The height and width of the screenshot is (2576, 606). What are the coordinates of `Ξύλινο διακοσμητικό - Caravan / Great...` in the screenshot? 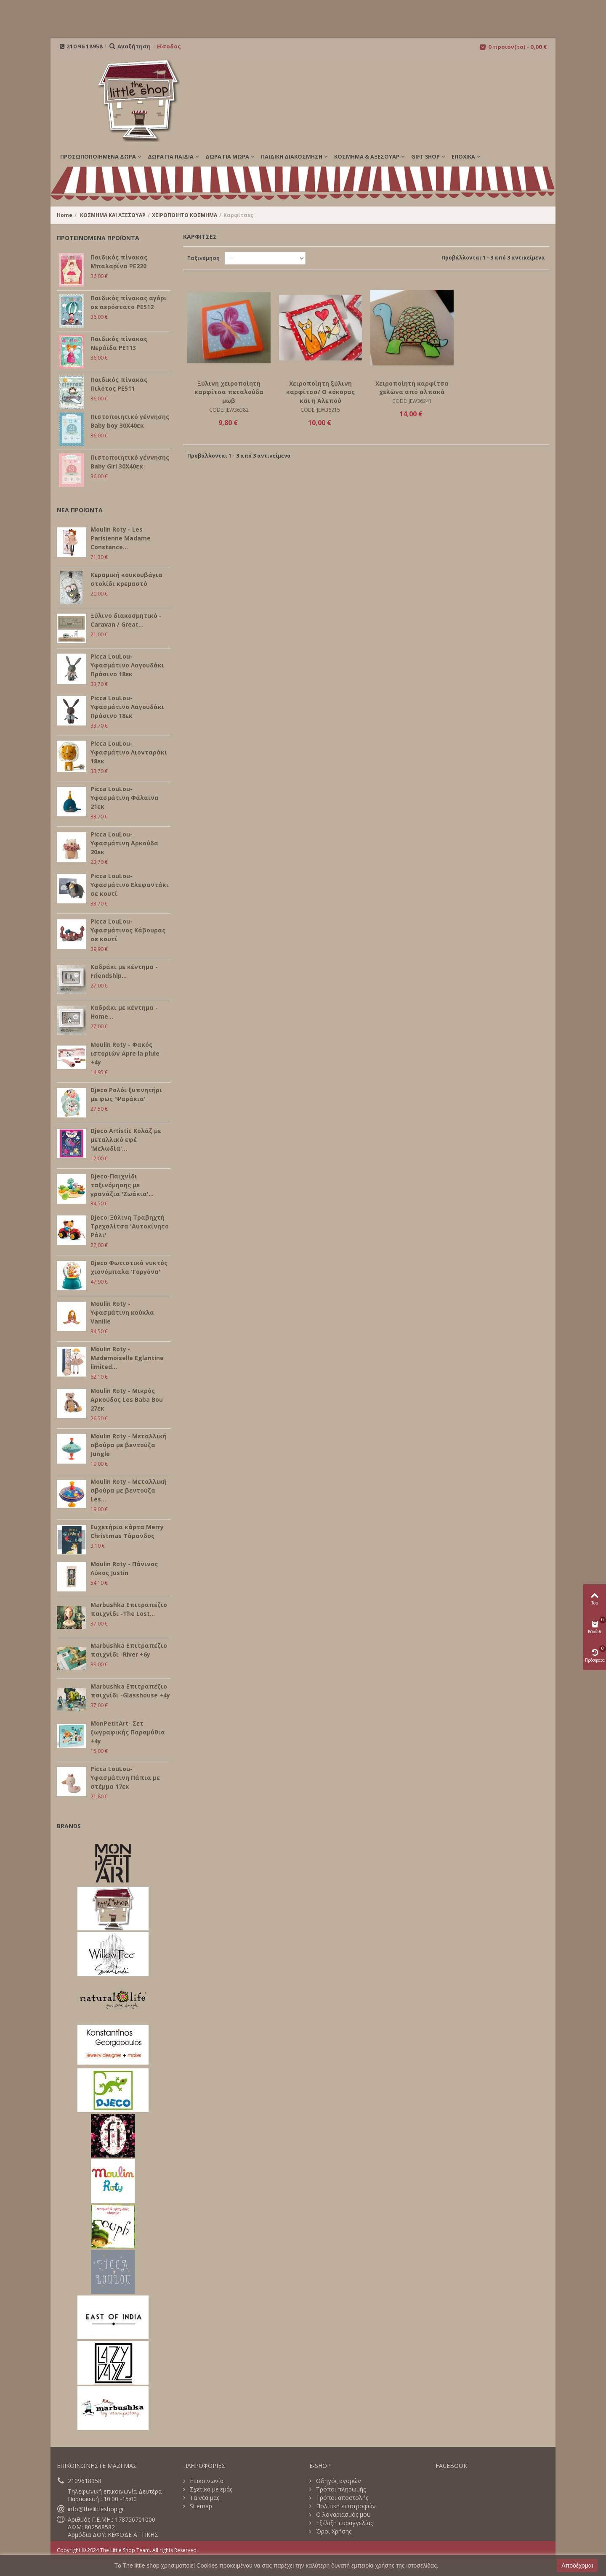 It's located at (126, 620).